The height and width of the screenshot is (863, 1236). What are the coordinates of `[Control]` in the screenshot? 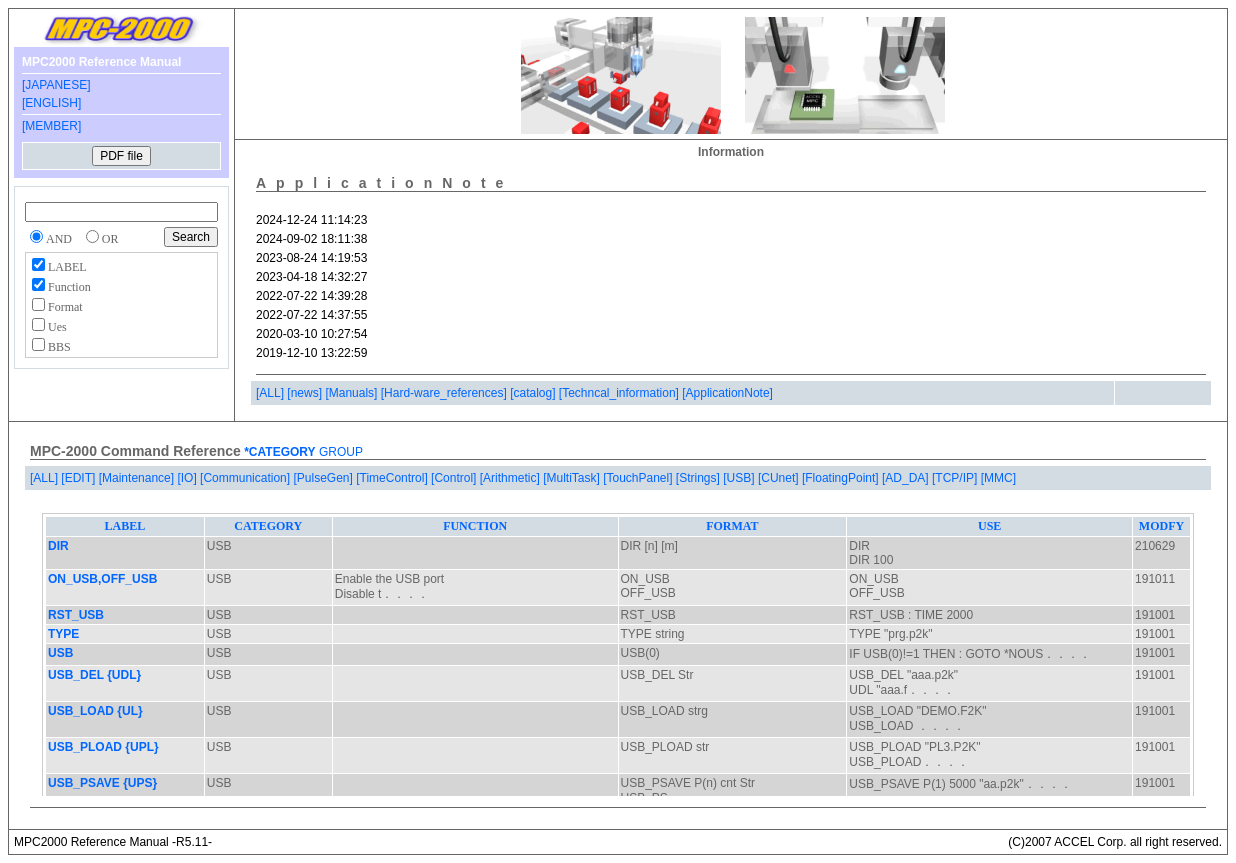 It's located at (455, 478).